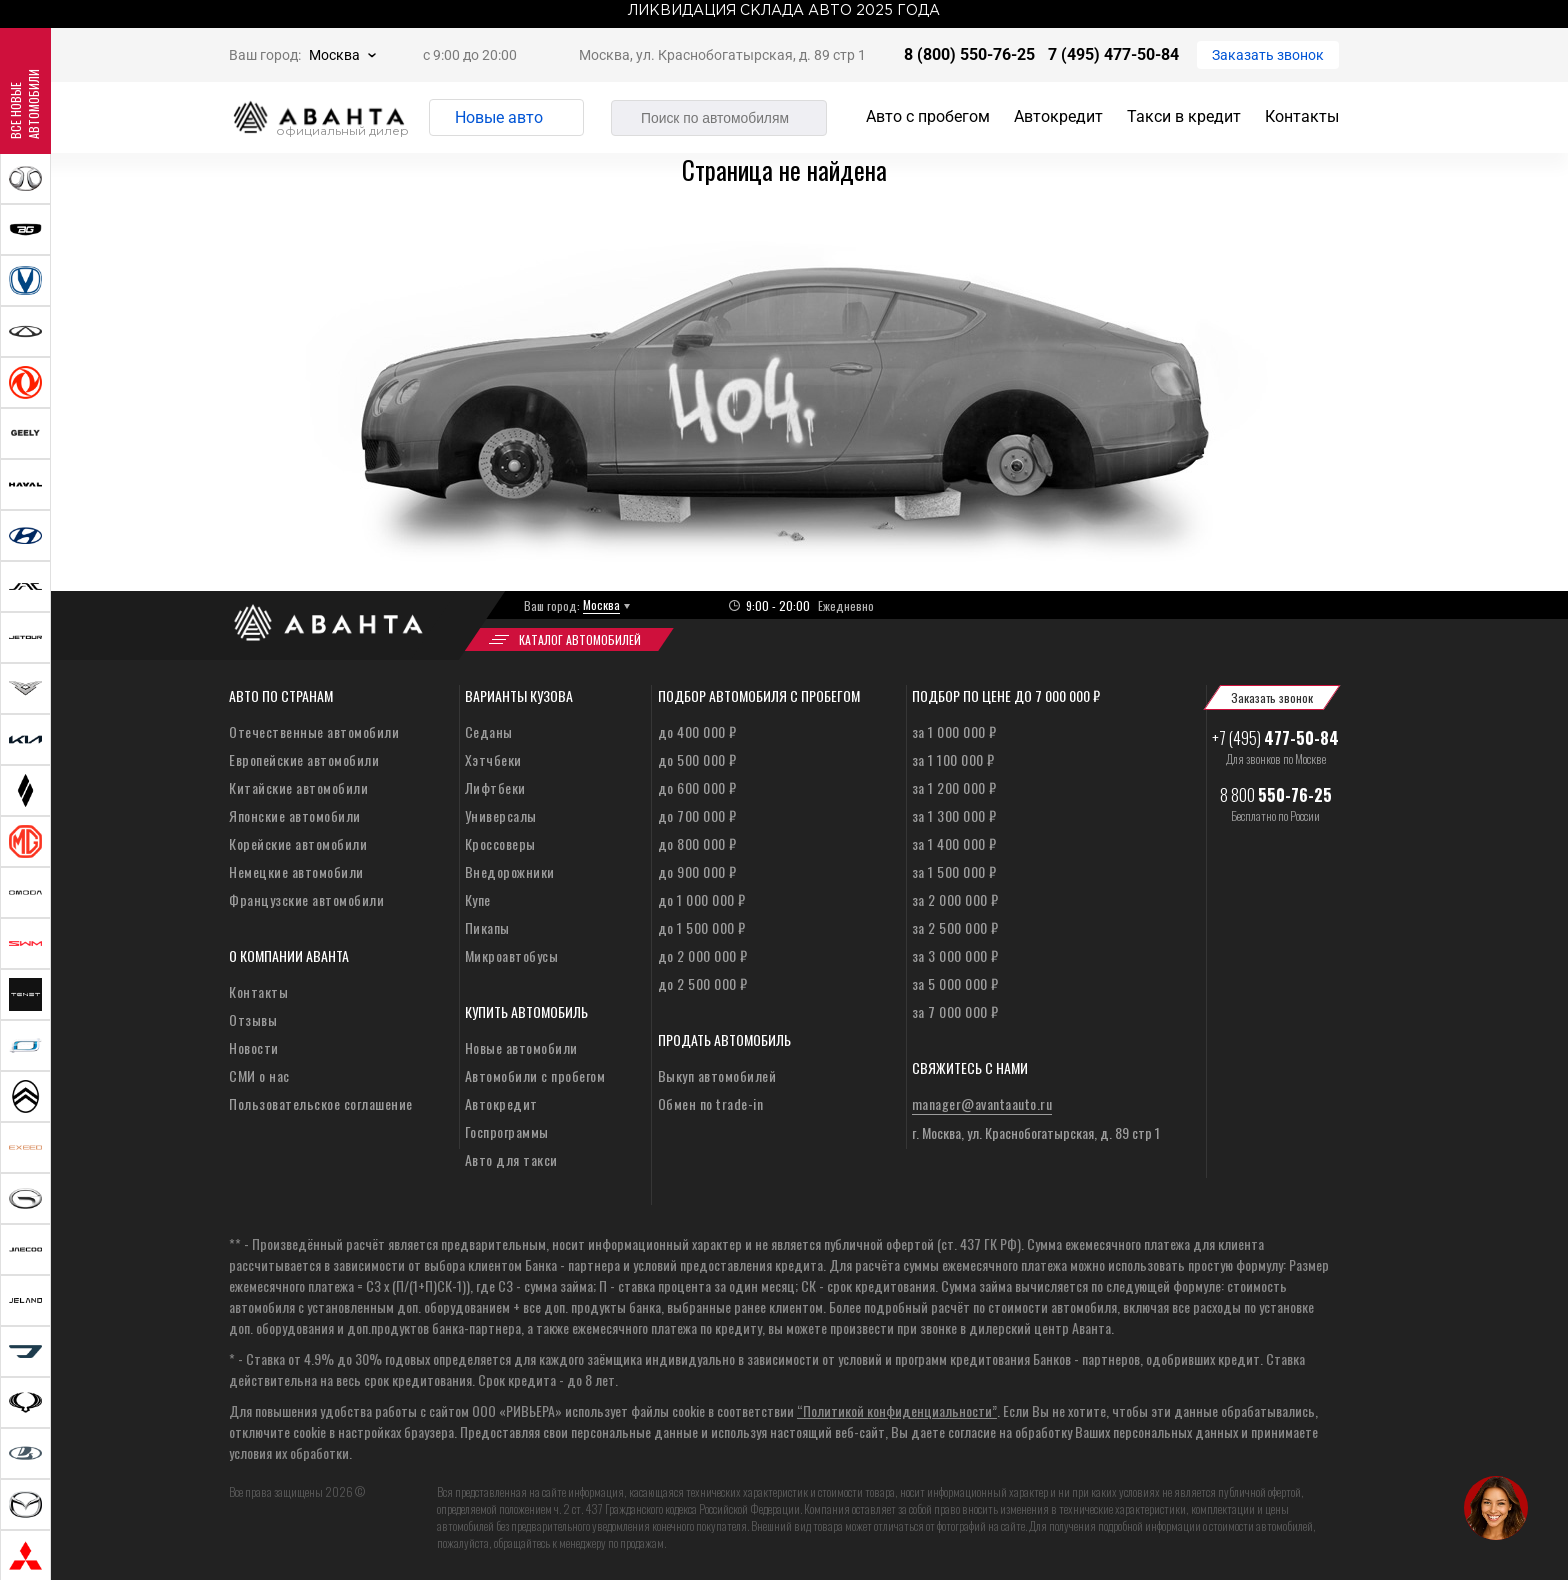  What do you see at coordinates (697, 759) in the screenshot?
I see `до 500 000 ₽` at bounding box center [697, 759].